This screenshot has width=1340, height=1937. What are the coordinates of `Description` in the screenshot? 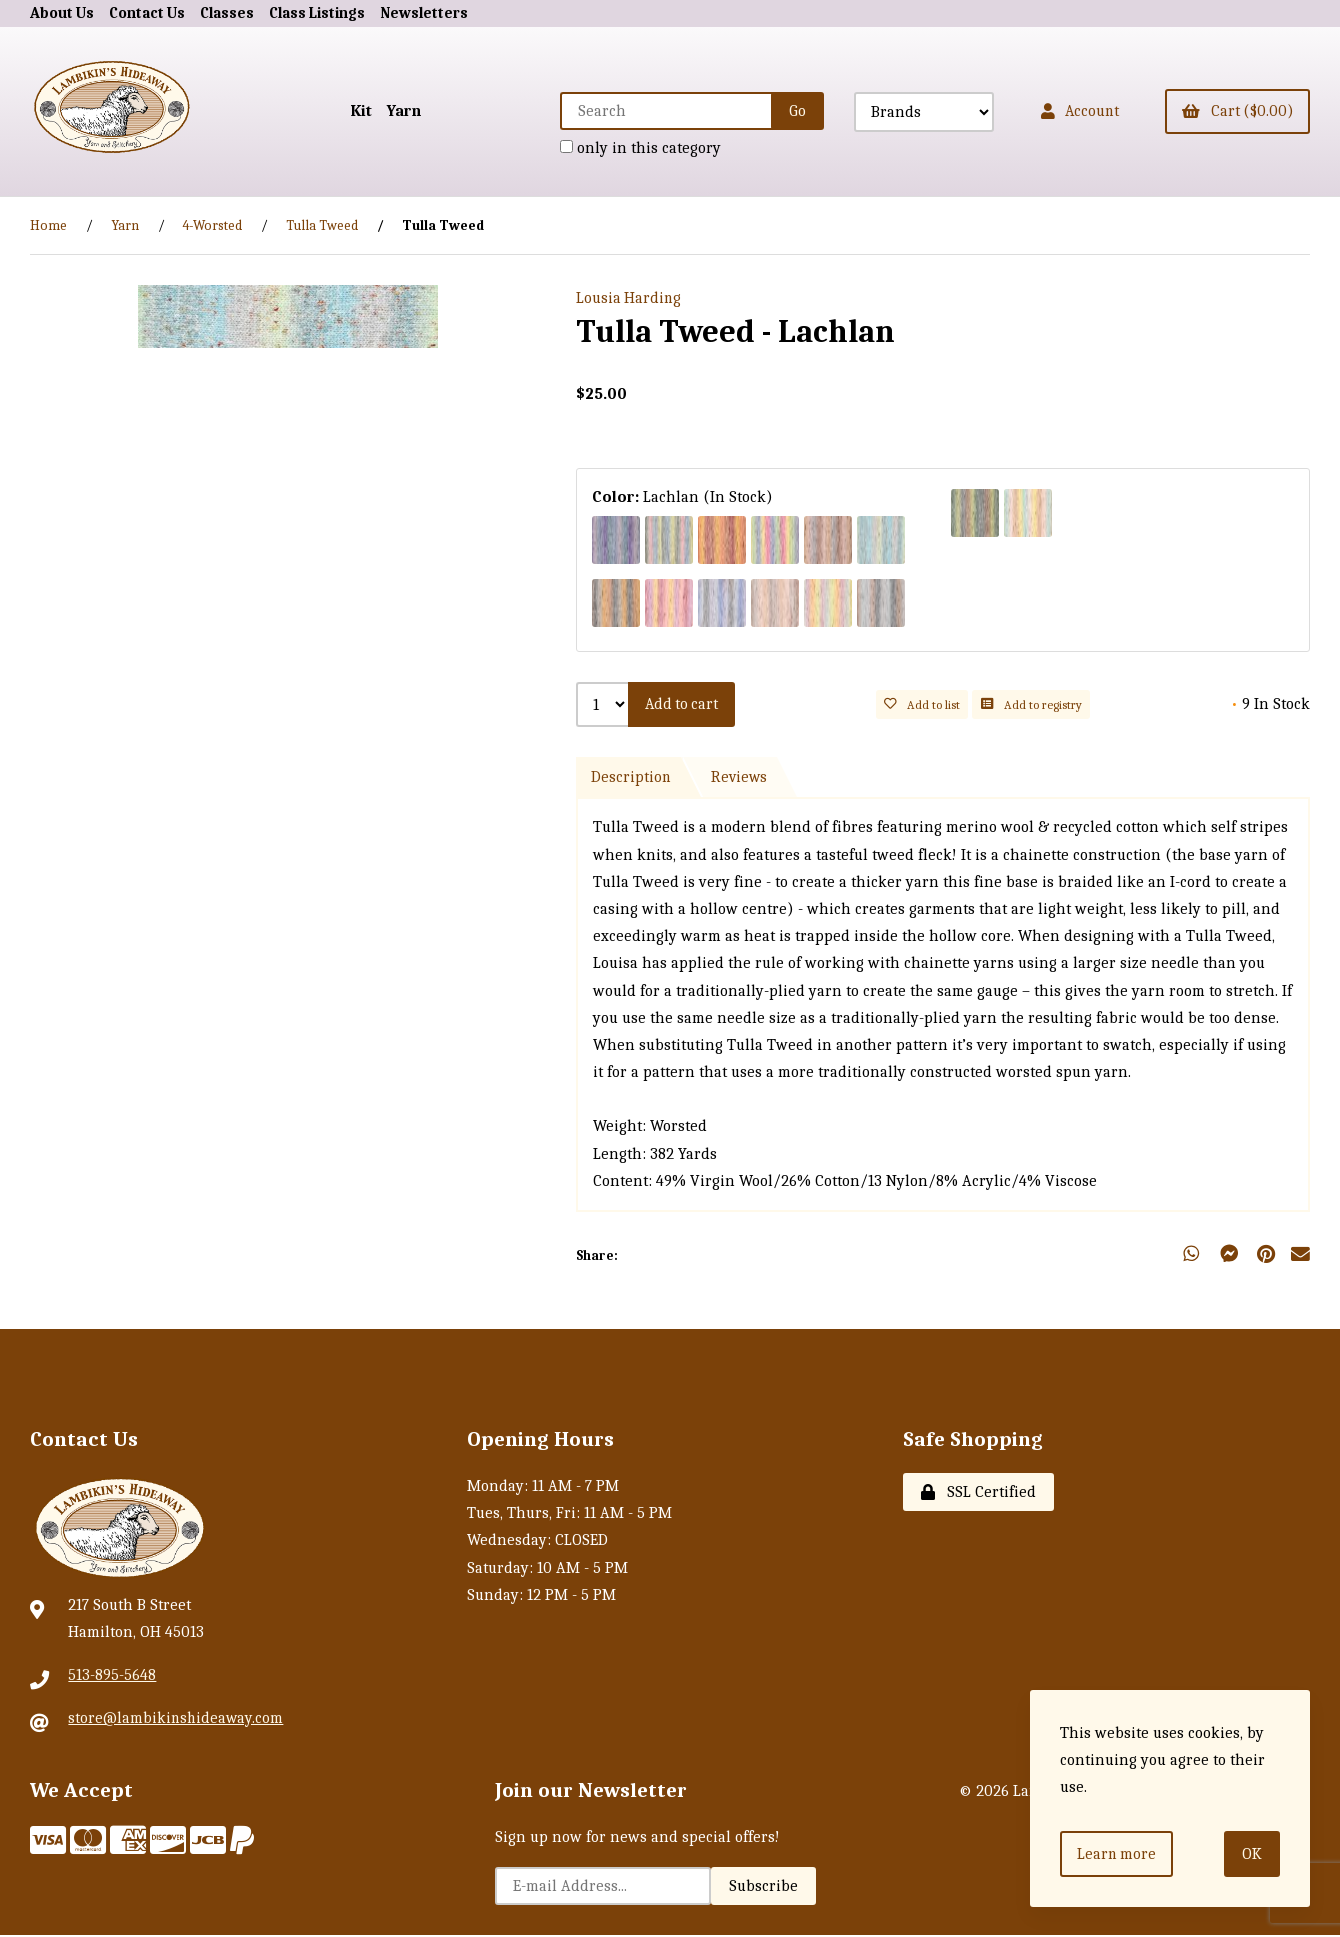 It's located at (631, 779).